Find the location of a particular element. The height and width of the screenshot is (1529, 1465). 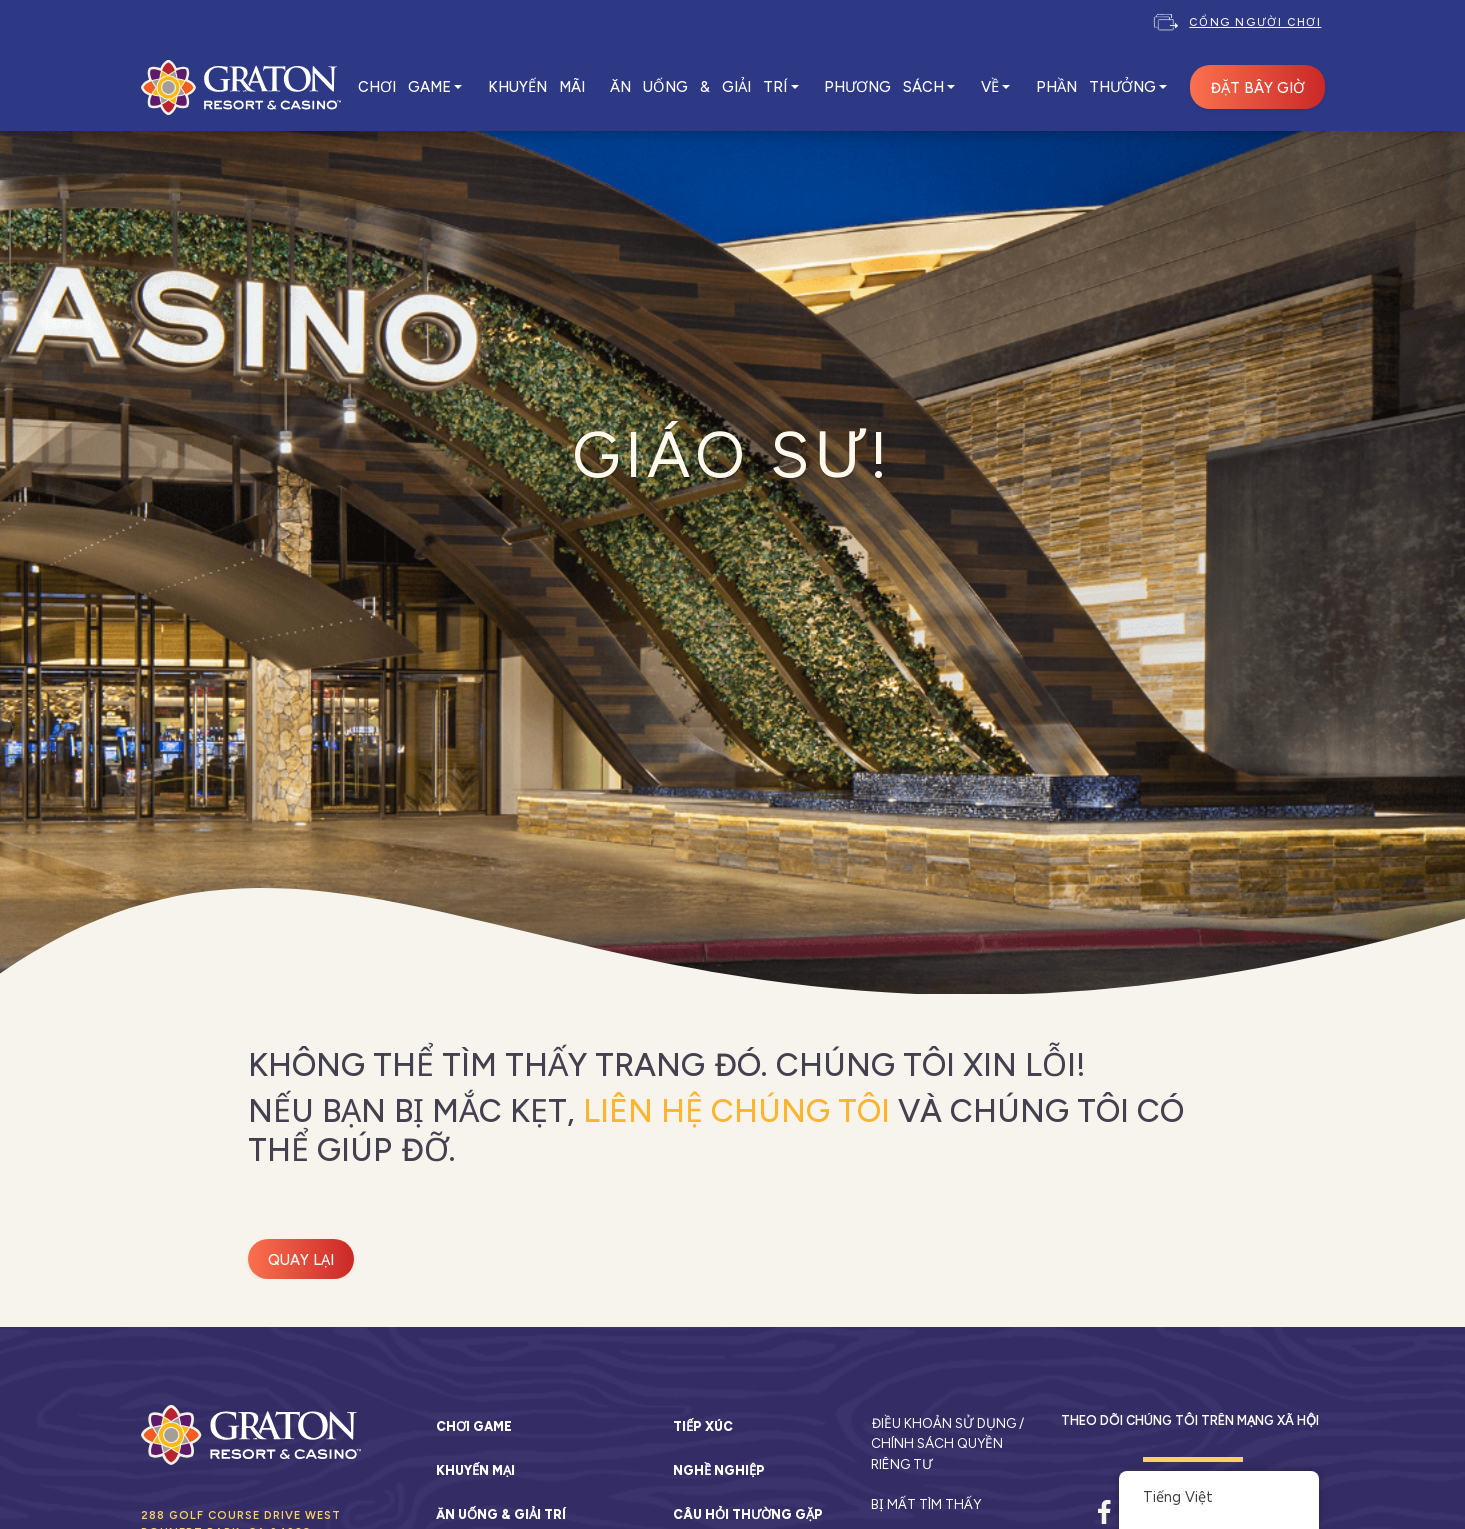

KHUYẾN MÃI is located at coordinates (536, 87).